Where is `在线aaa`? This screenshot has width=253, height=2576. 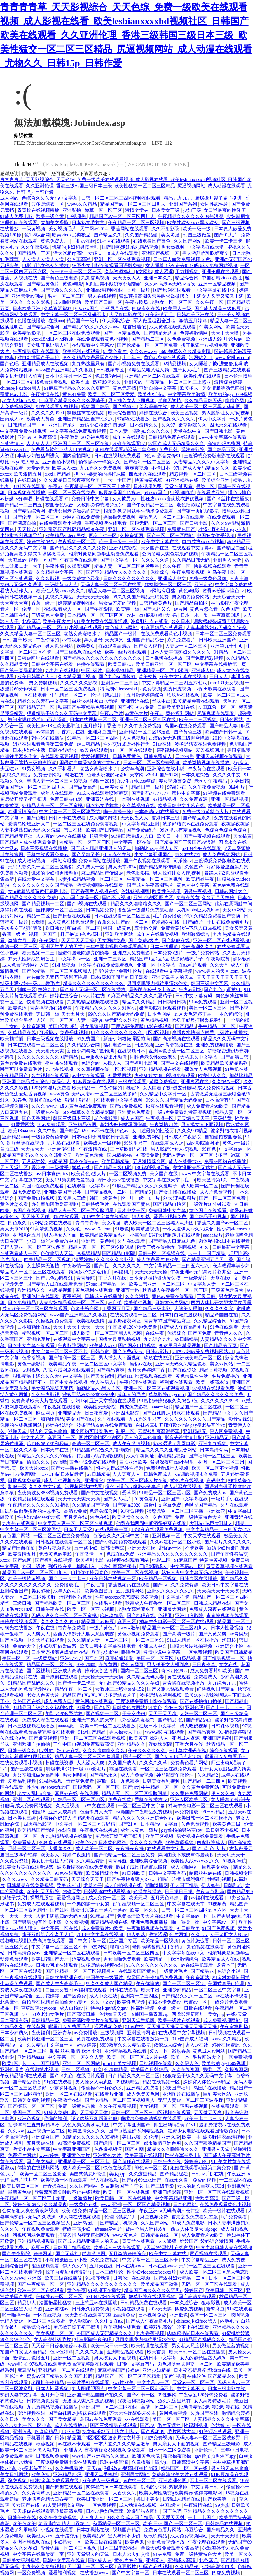
在线aaa is located at coordinates (56, 320).